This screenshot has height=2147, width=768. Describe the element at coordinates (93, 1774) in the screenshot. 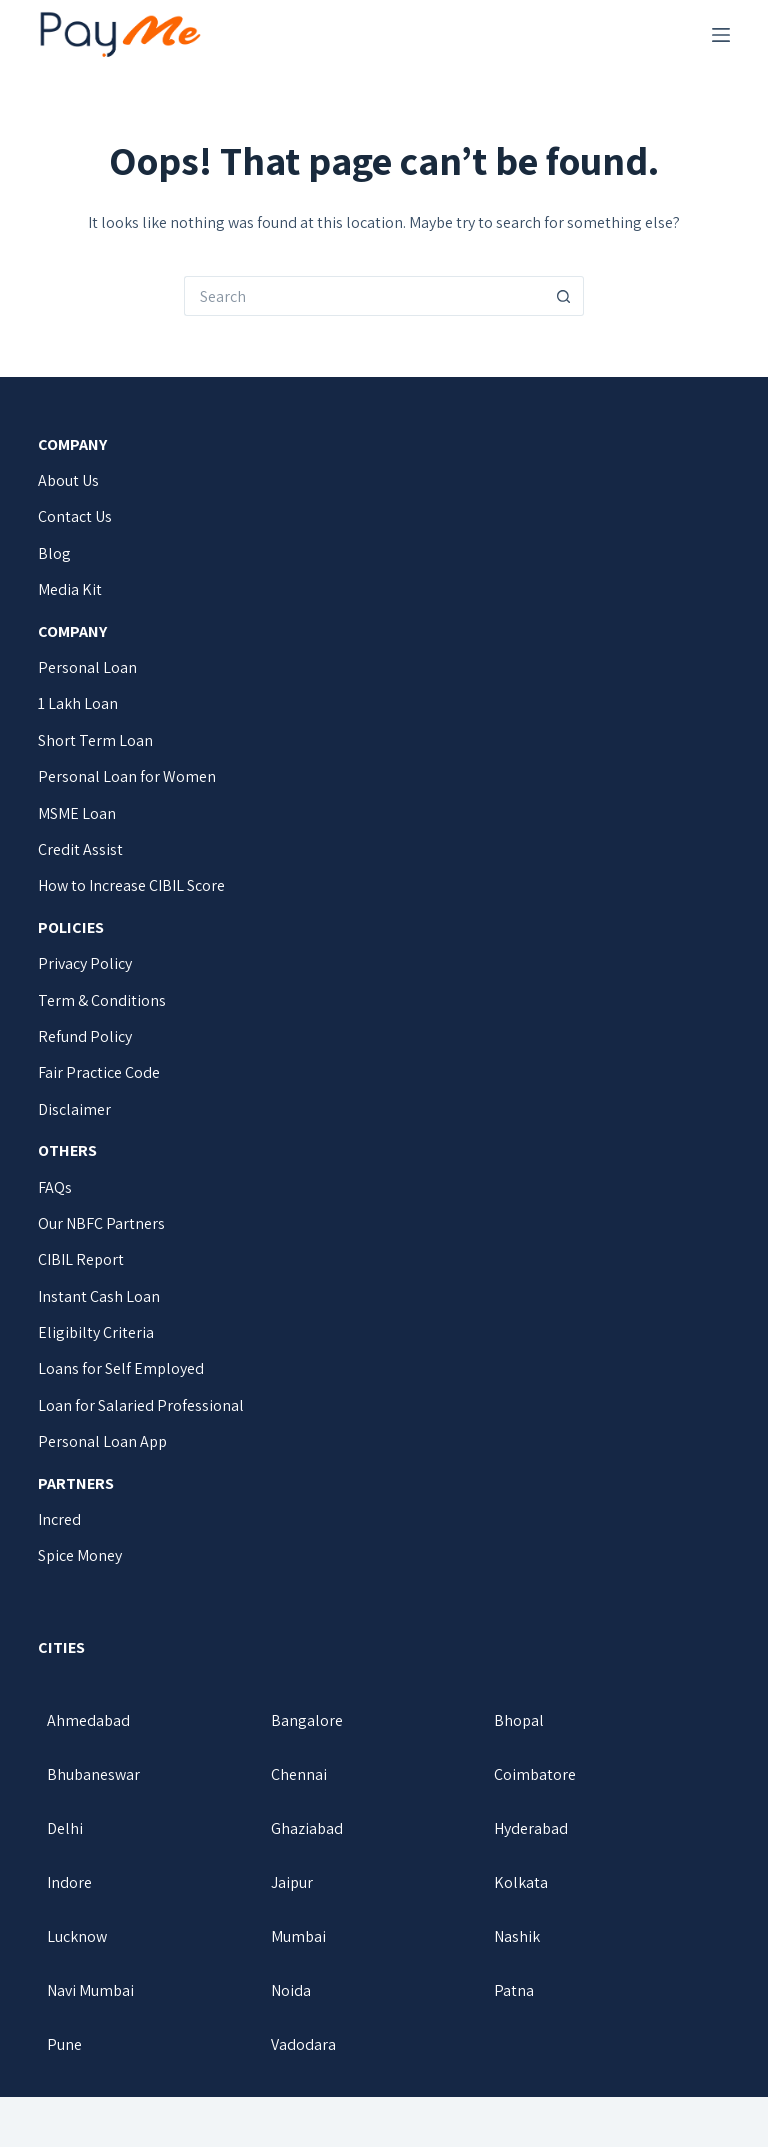

I see `Bhubaneswar` at that location.